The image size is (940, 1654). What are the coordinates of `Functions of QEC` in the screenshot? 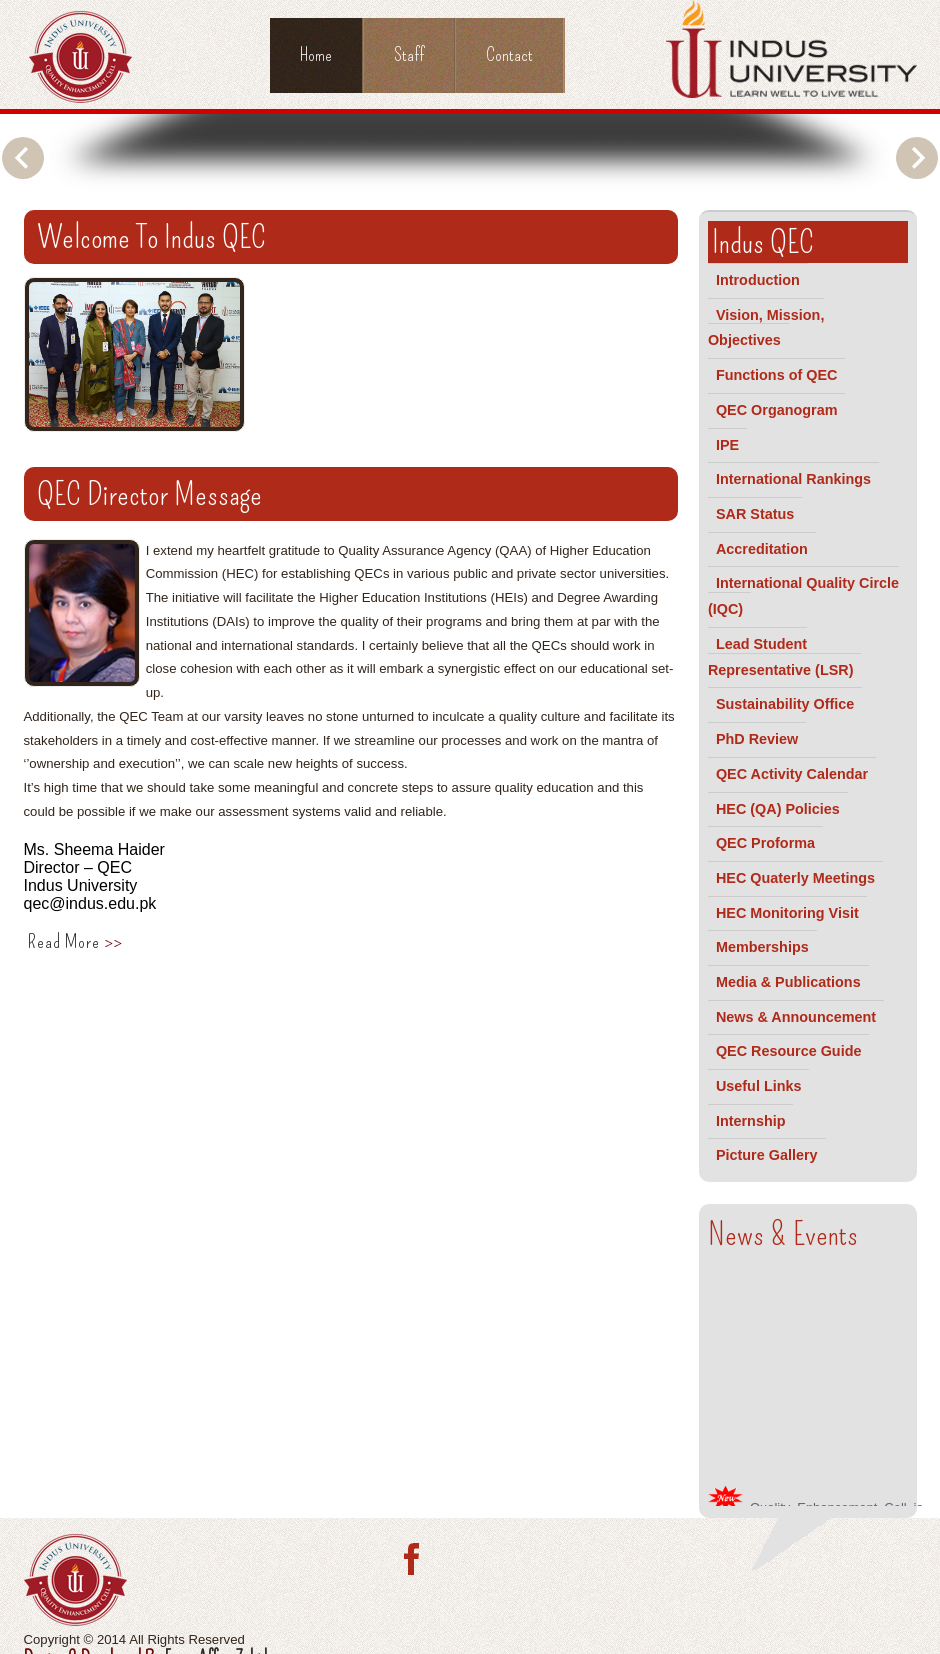 It's located at (777, 375).